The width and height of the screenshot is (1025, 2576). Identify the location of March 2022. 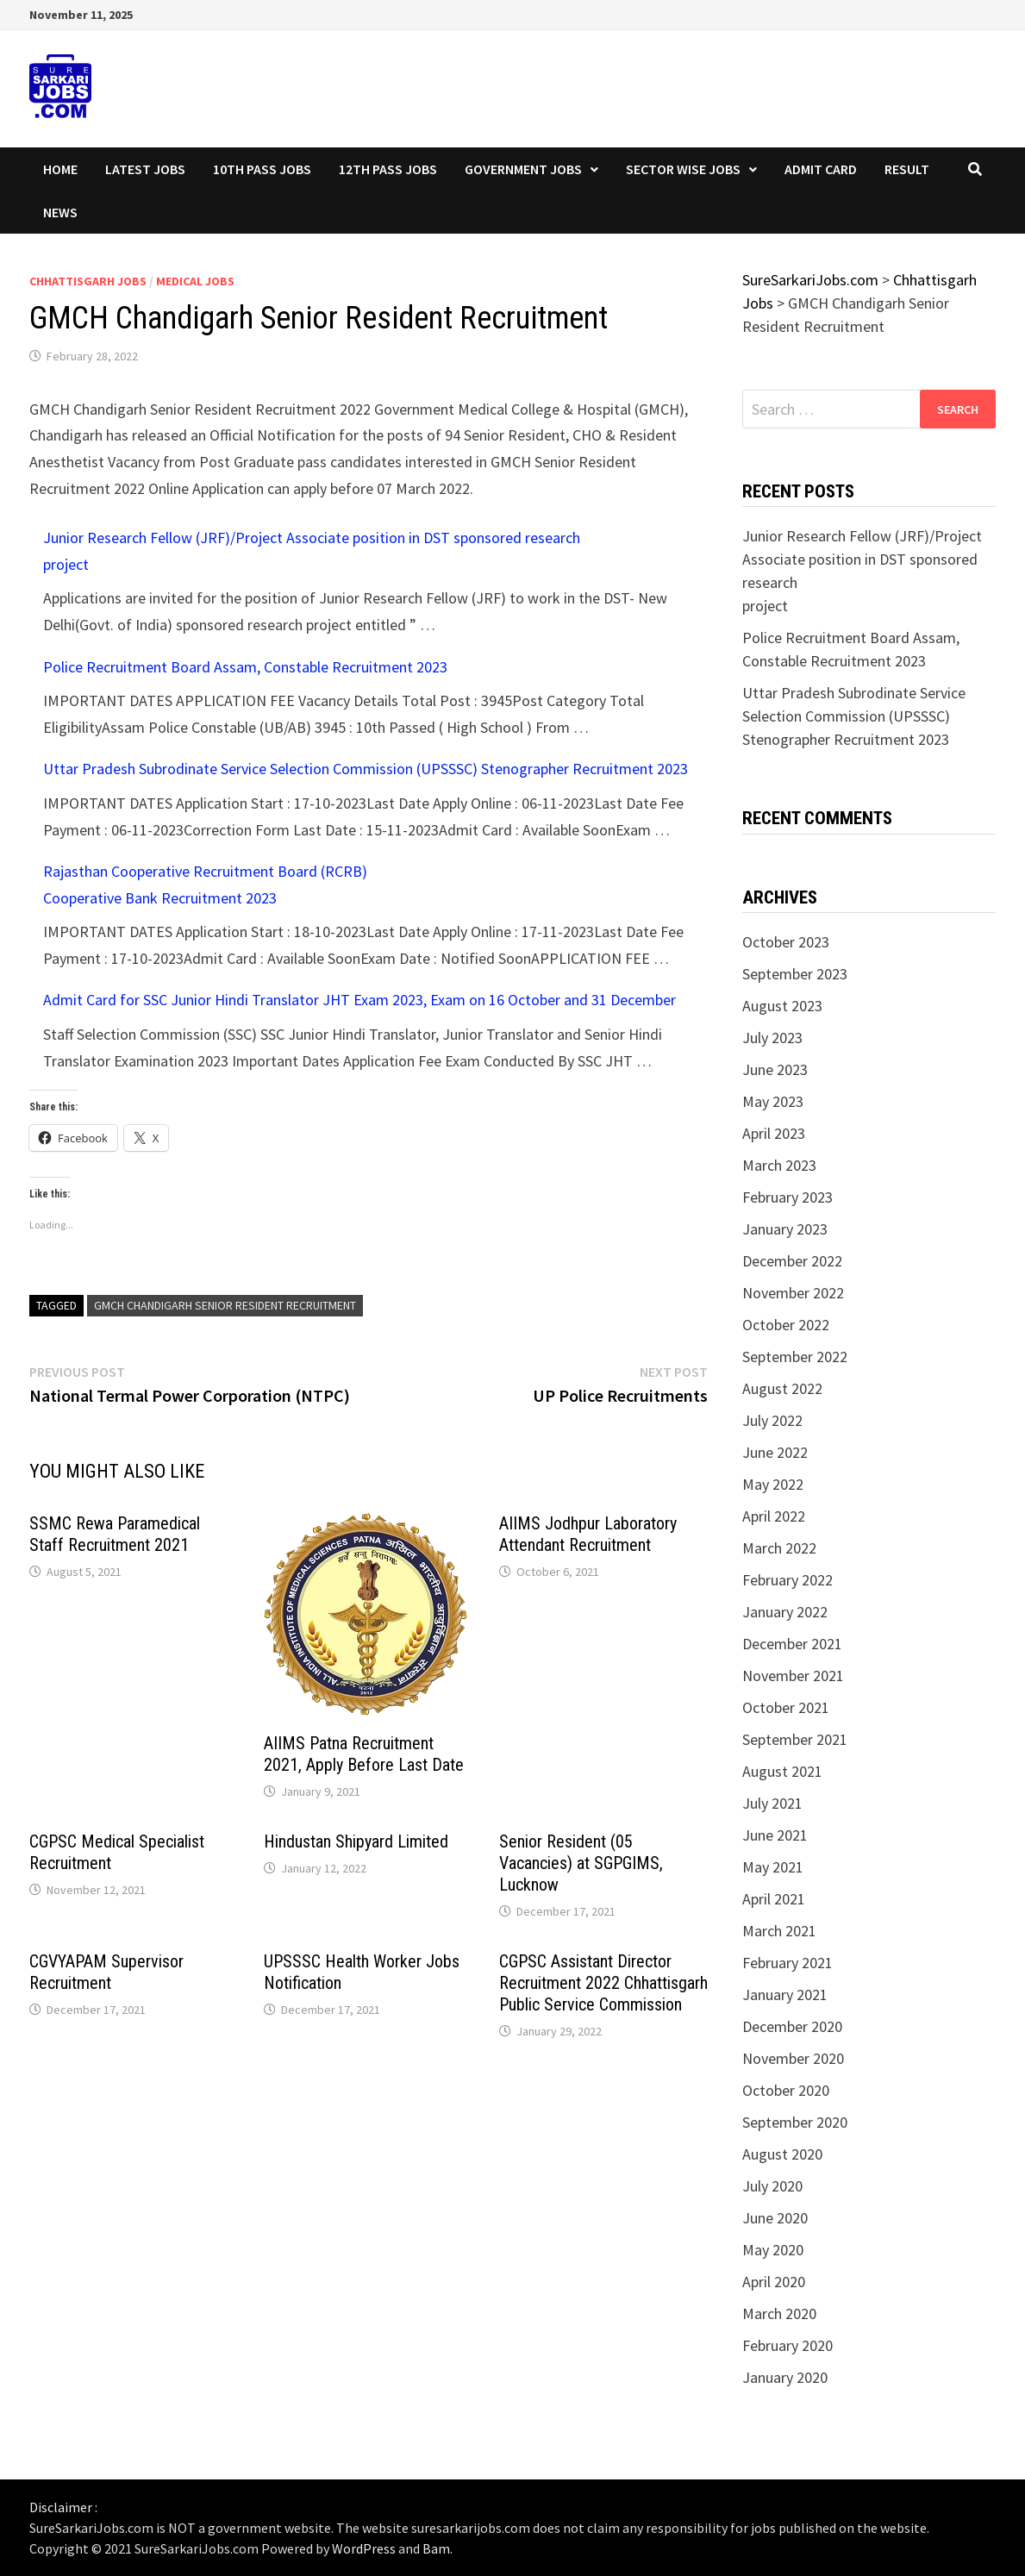
(779, 1548).